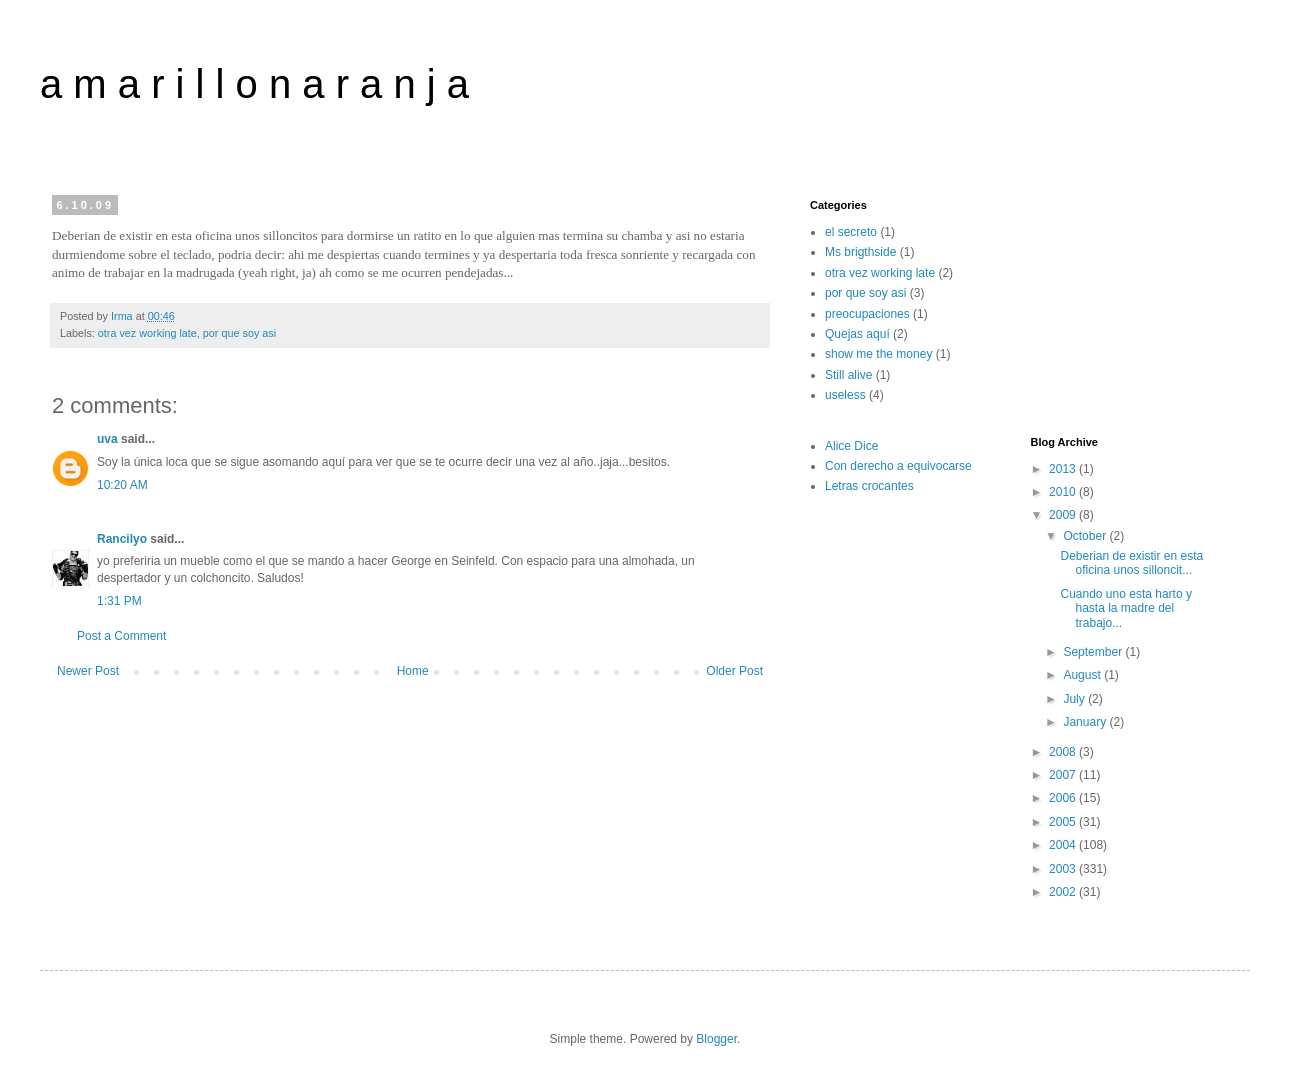 This screenshot has height=1087, width=1290. Describe the element at coordinates (413, 671) in the screenshot. I see `Home` at that location.